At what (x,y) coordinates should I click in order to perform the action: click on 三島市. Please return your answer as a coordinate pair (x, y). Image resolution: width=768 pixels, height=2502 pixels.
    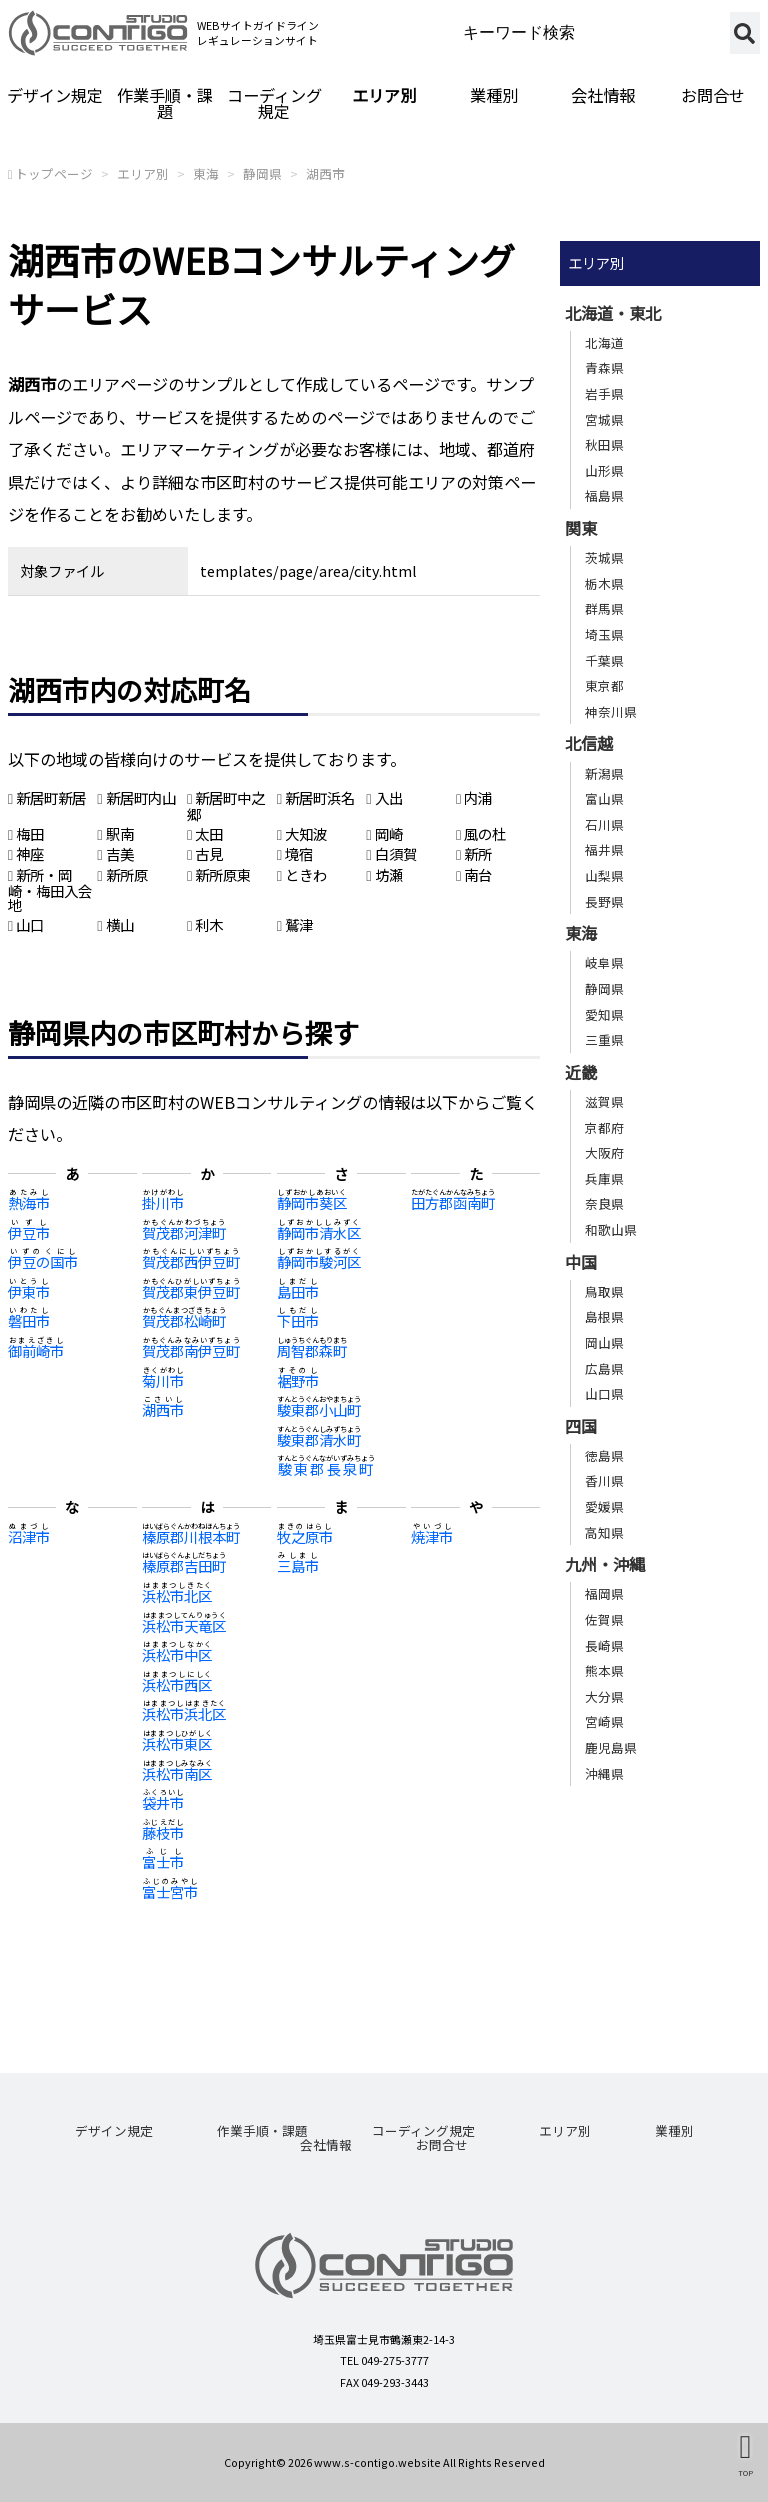
    Looking at the image, I should click on (298, 1565).